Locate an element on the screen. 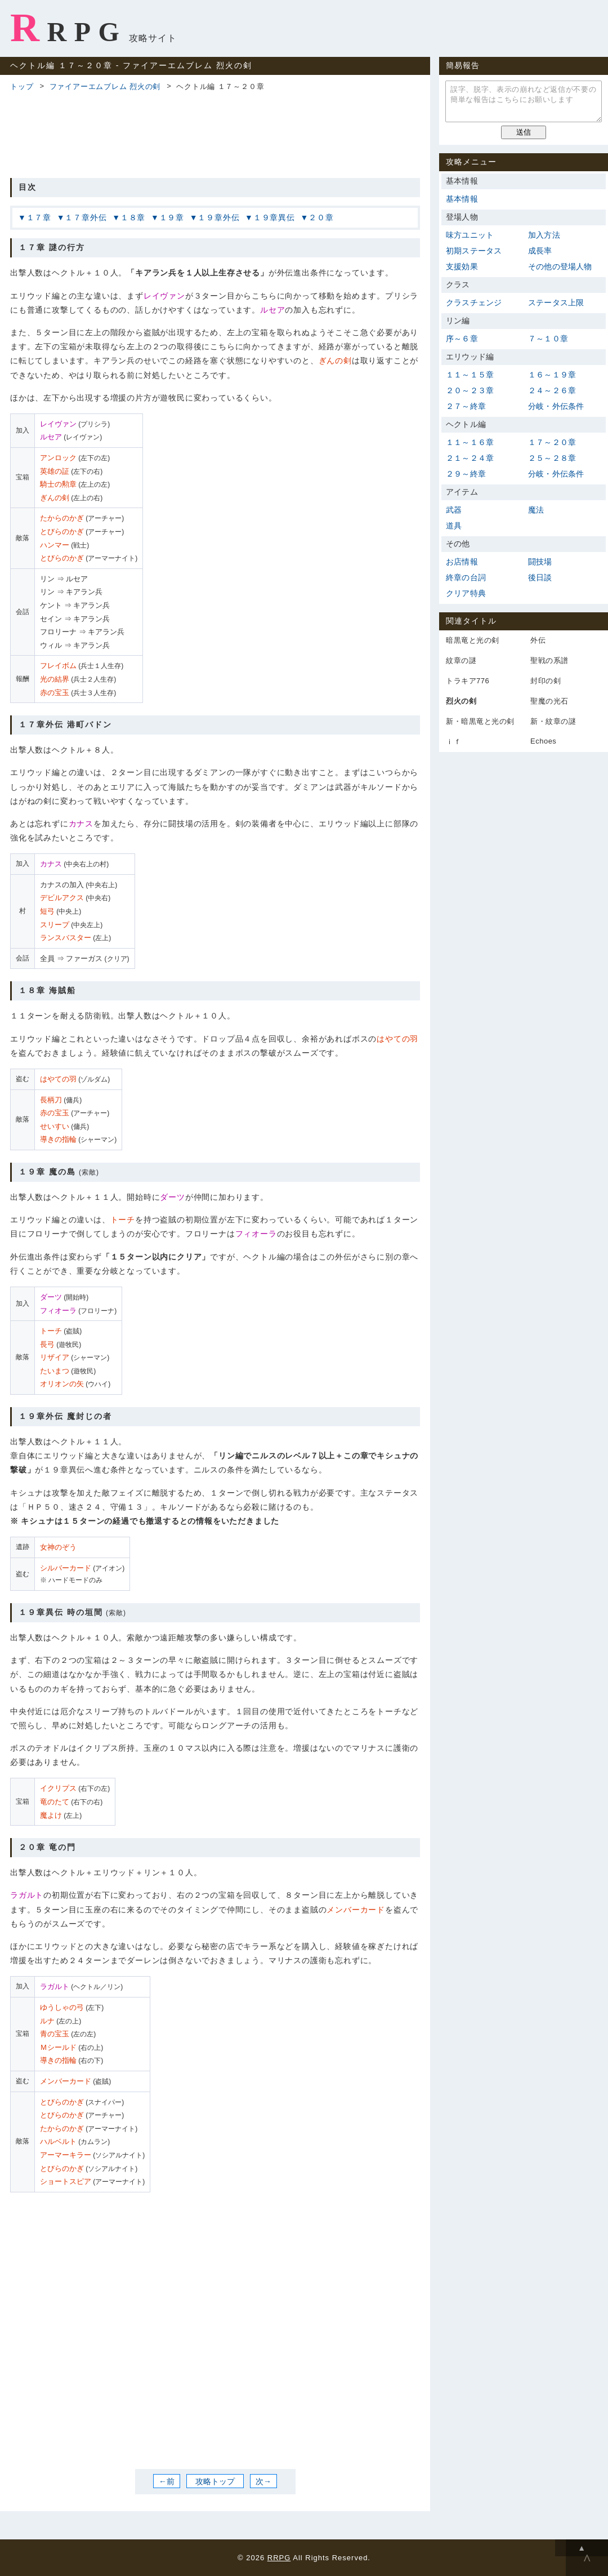 The height and width of the screenshot is (2576, 608). 外伝 is located at coordinates (538, 640).